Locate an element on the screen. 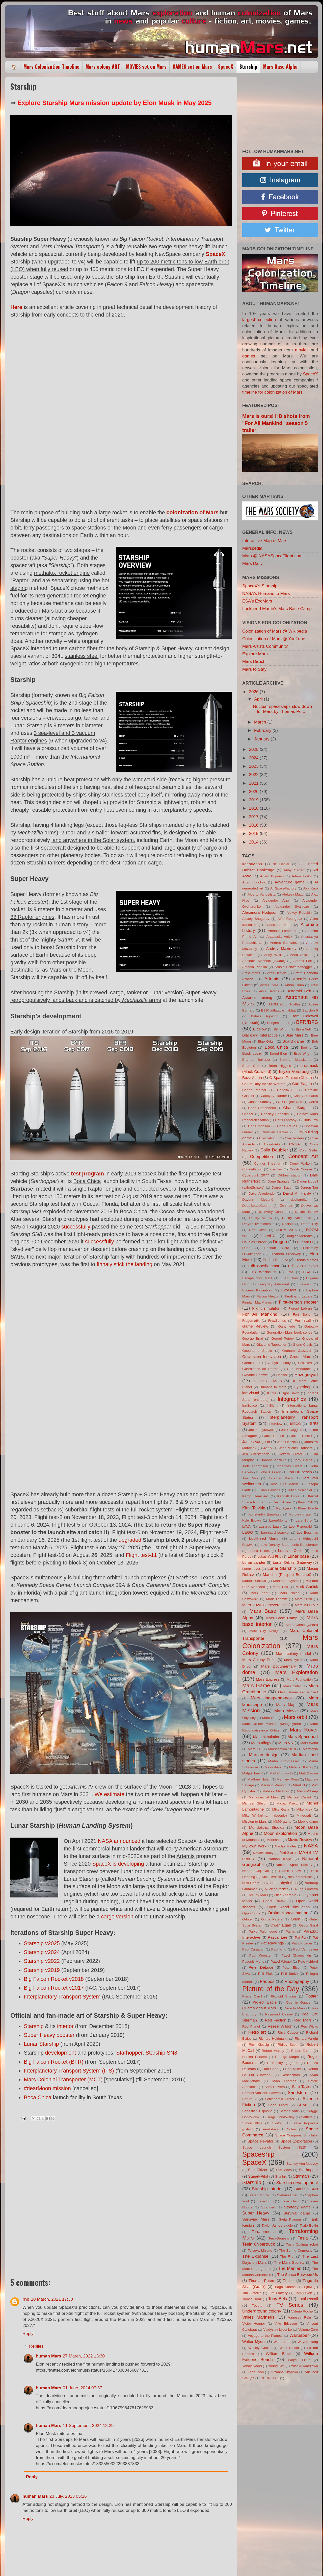 The image size is (323, 2576). Asteroid mining is located at coordinates (257, 997).